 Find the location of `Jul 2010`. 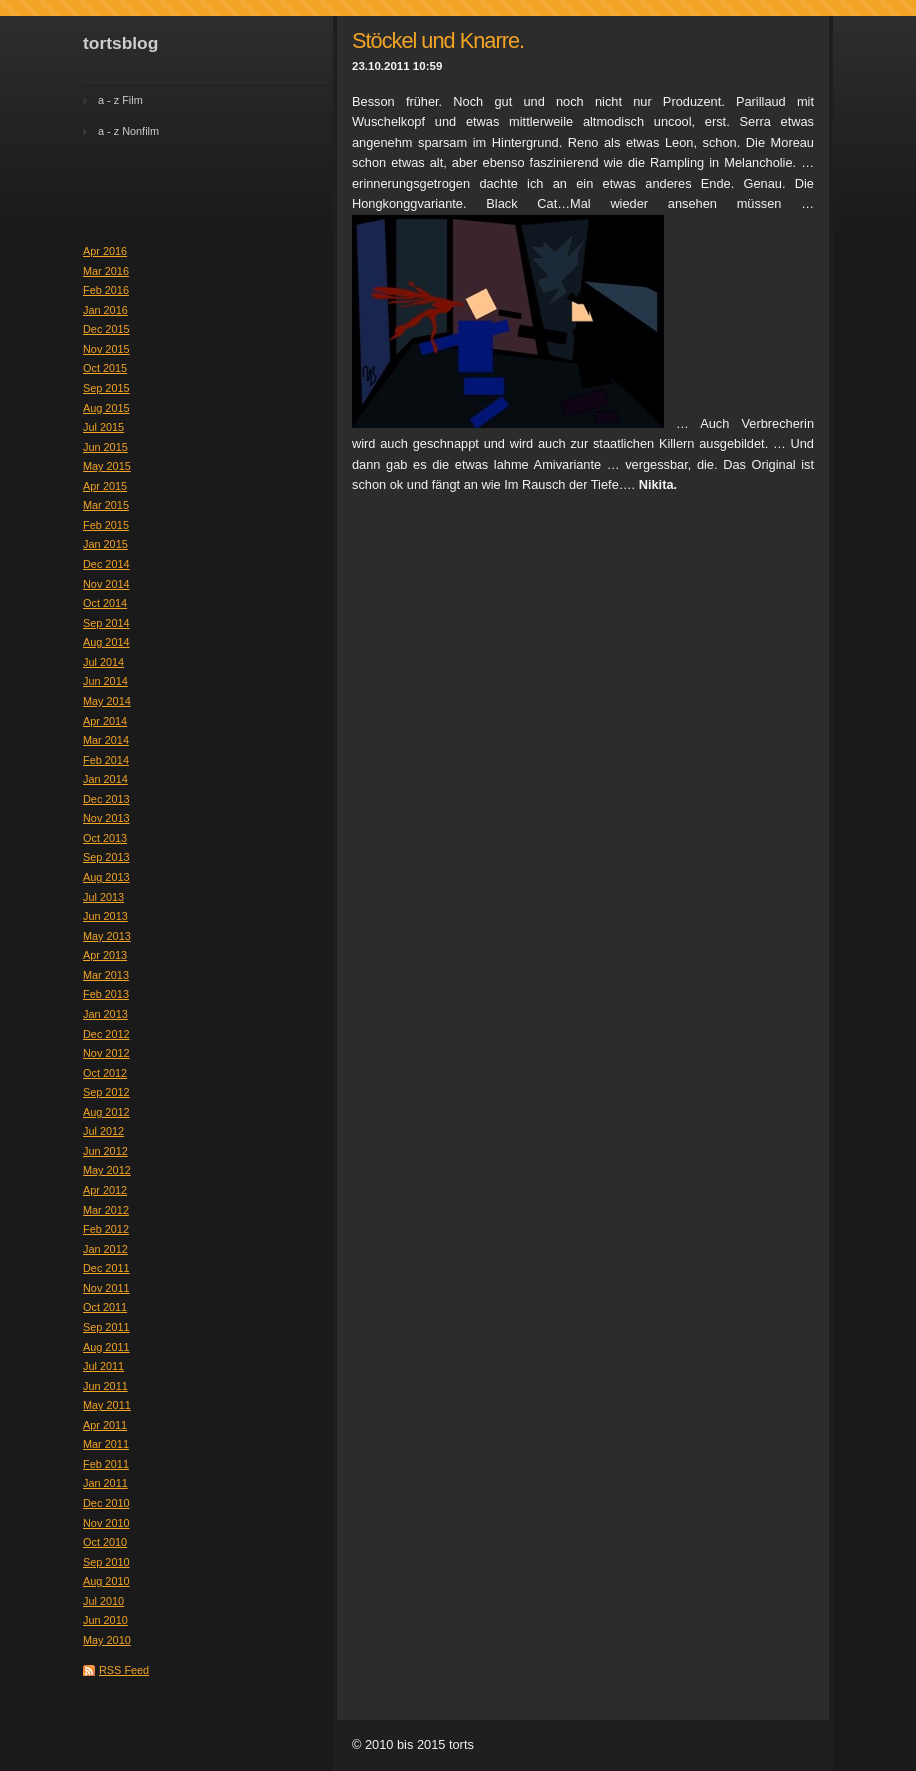

Jul 2010 is located at coordinates (103, 1601).